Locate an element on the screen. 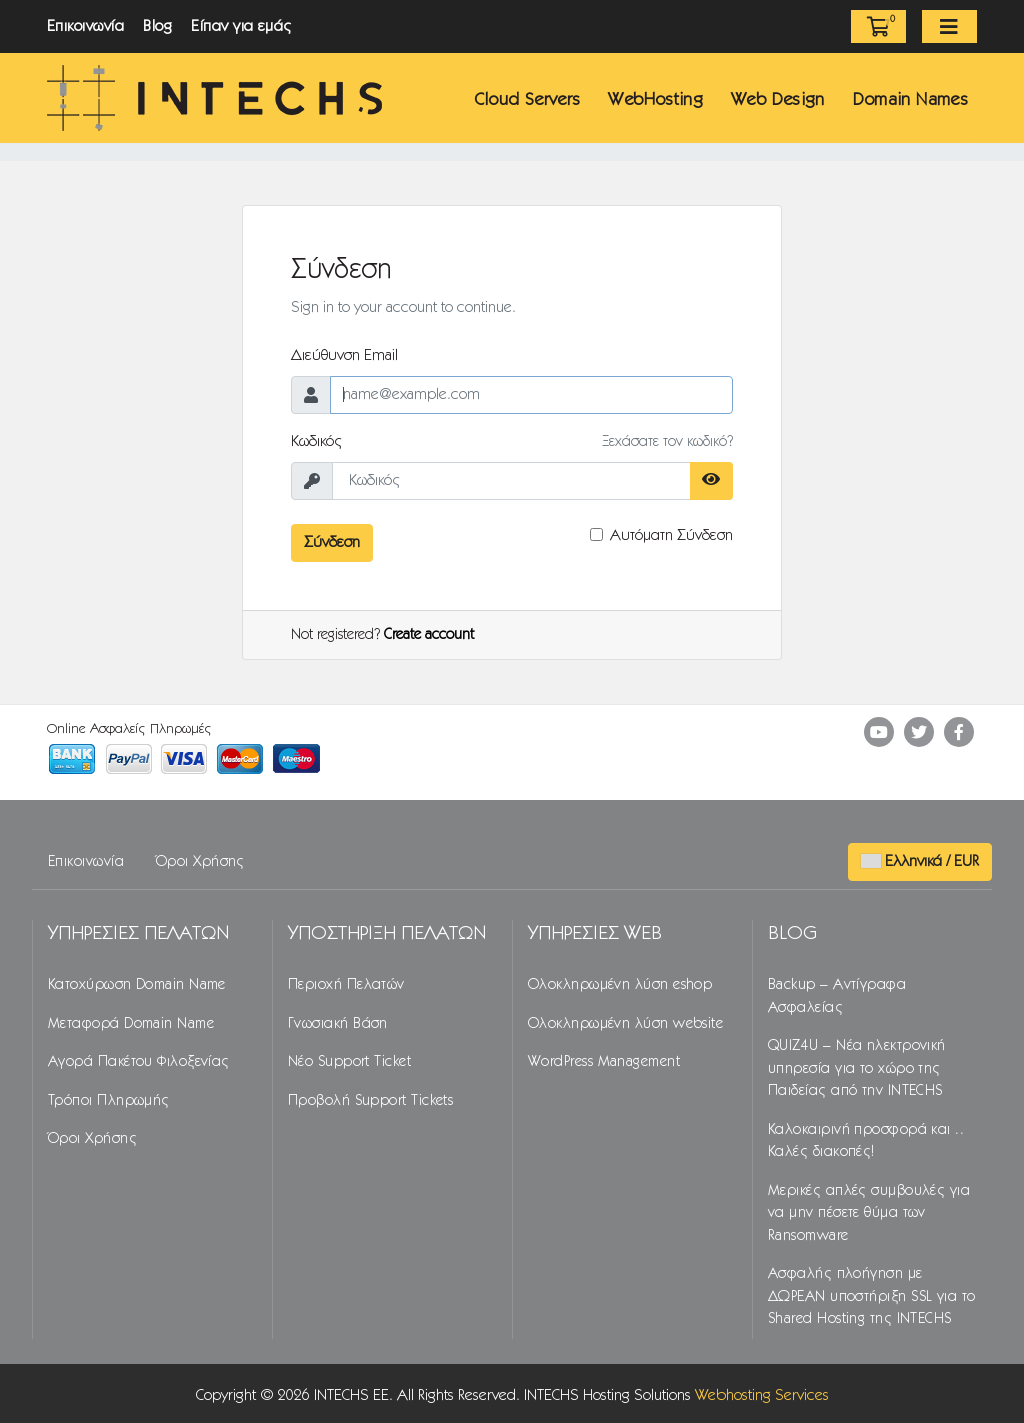  Είπαν για εμάς is located at coordinates (242, 26).